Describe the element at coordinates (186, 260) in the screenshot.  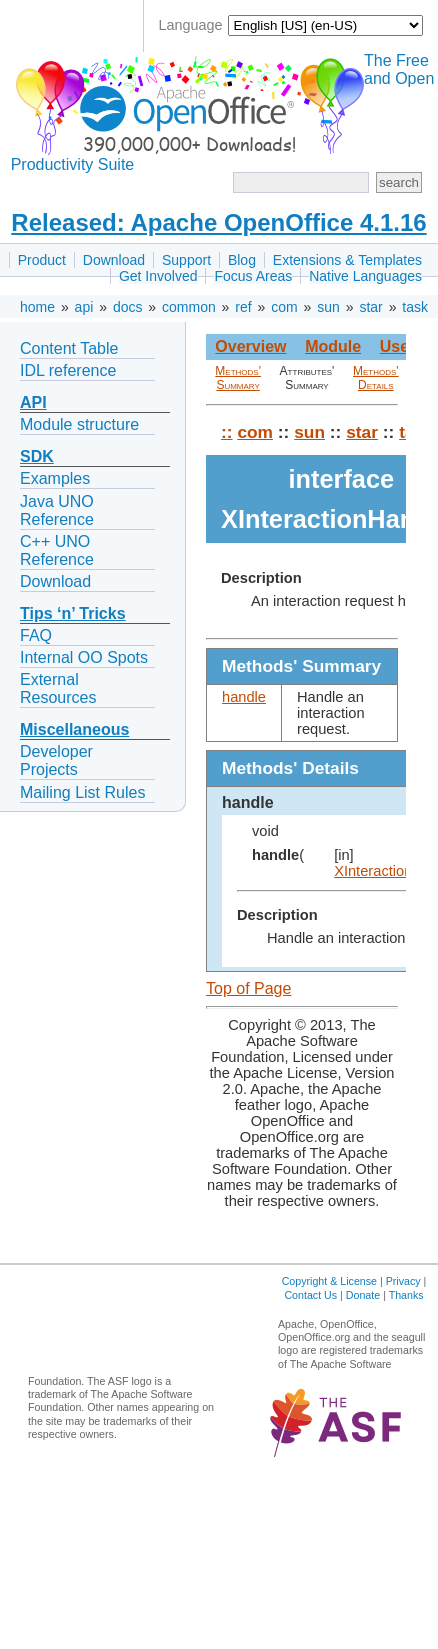
I see `Support` at that location.